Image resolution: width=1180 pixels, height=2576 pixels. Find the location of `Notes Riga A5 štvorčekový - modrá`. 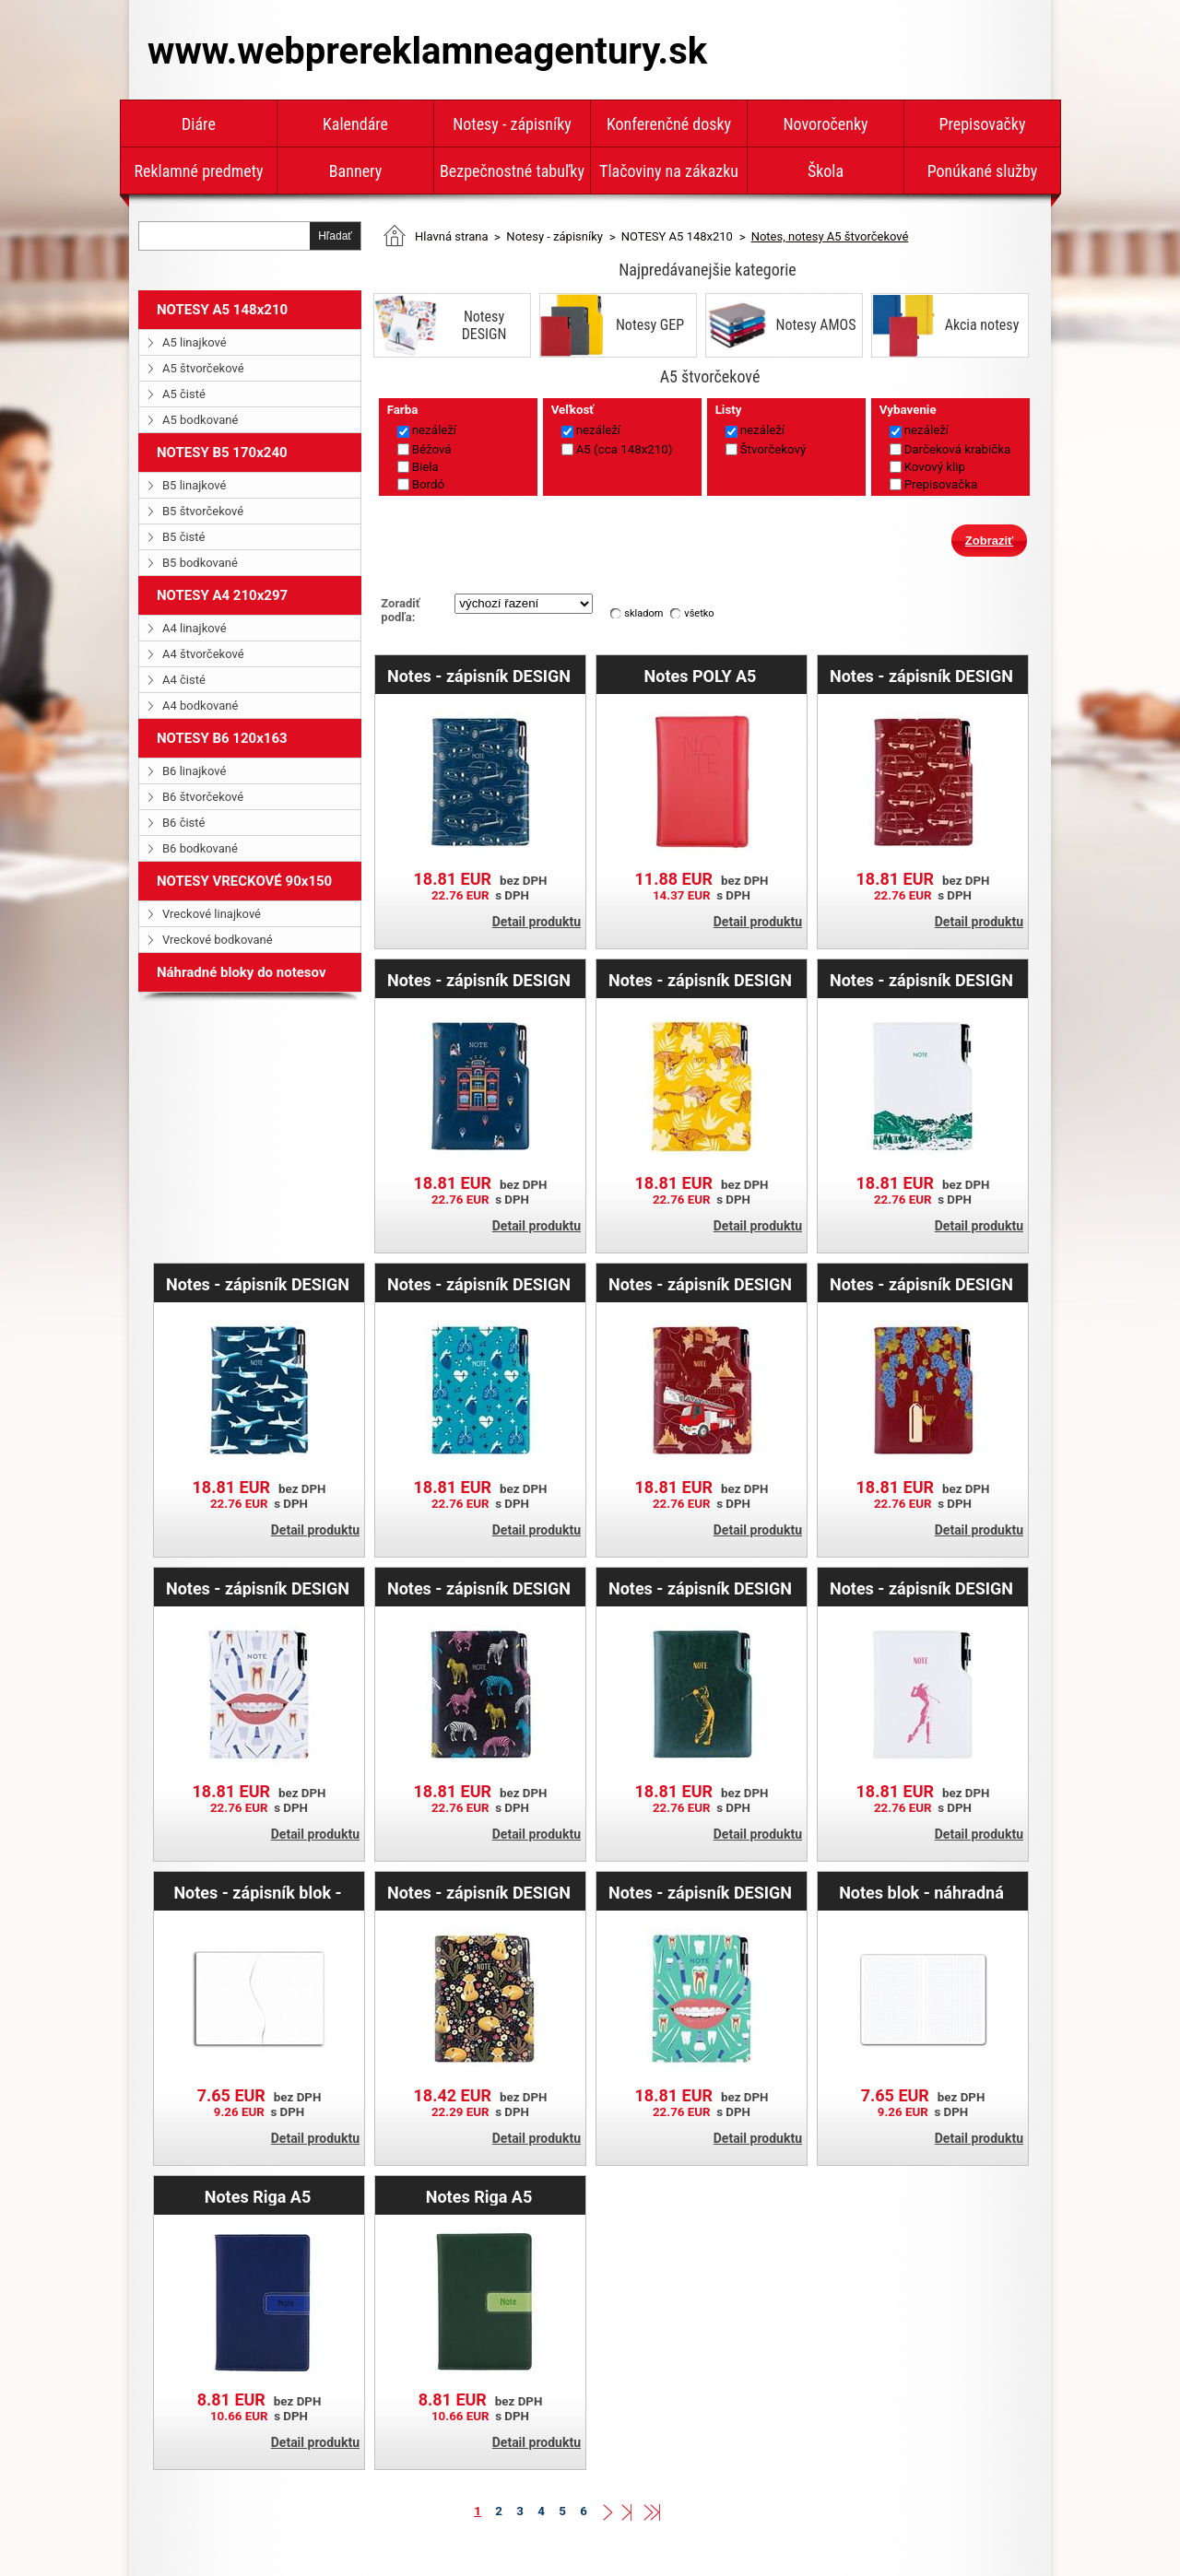

Notes Riga A5 štvorčekový - modrá is located at coordinates (258, 2196).